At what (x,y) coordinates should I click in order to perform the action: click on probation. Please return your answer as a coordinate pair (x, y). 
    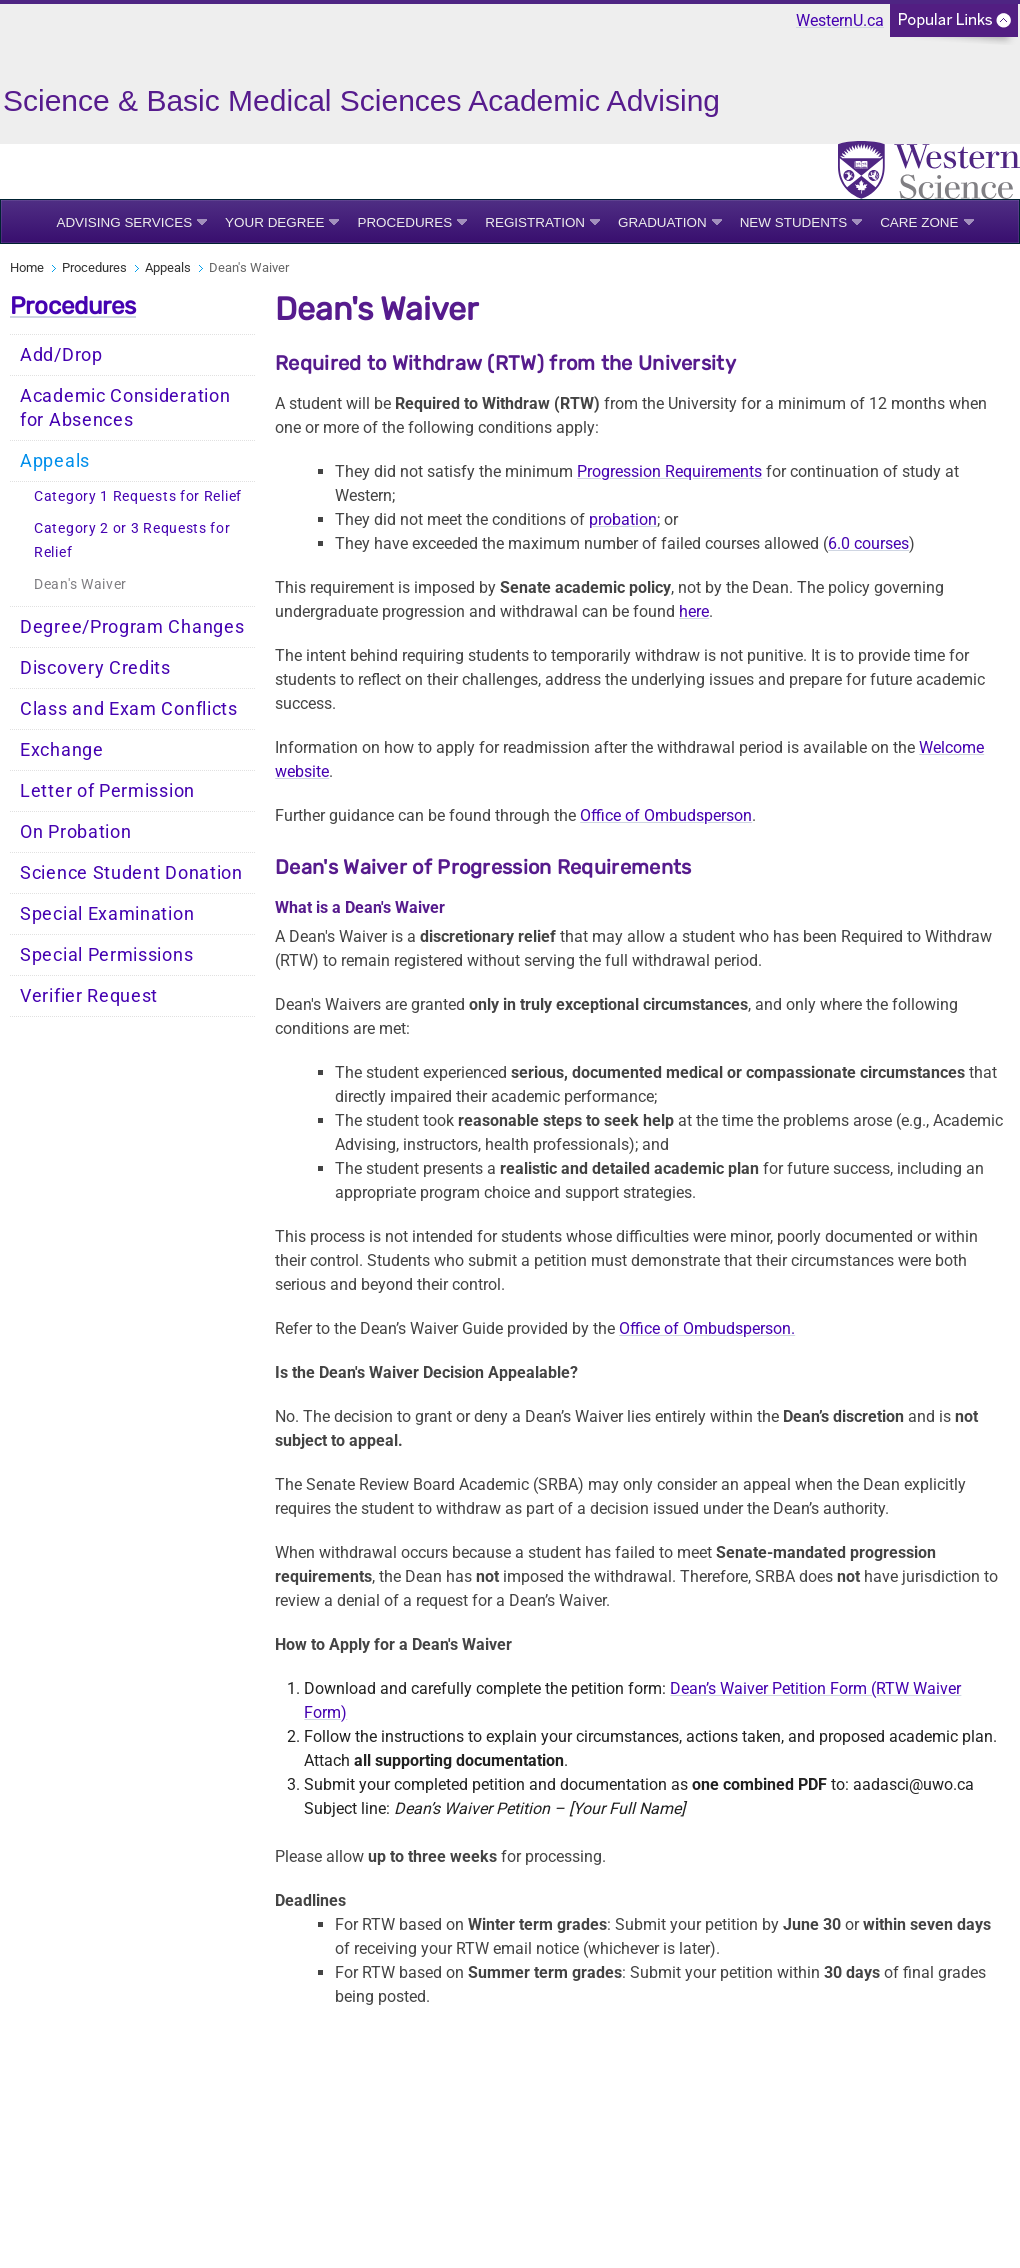
    Looking at the image, I should click on (623, 519).